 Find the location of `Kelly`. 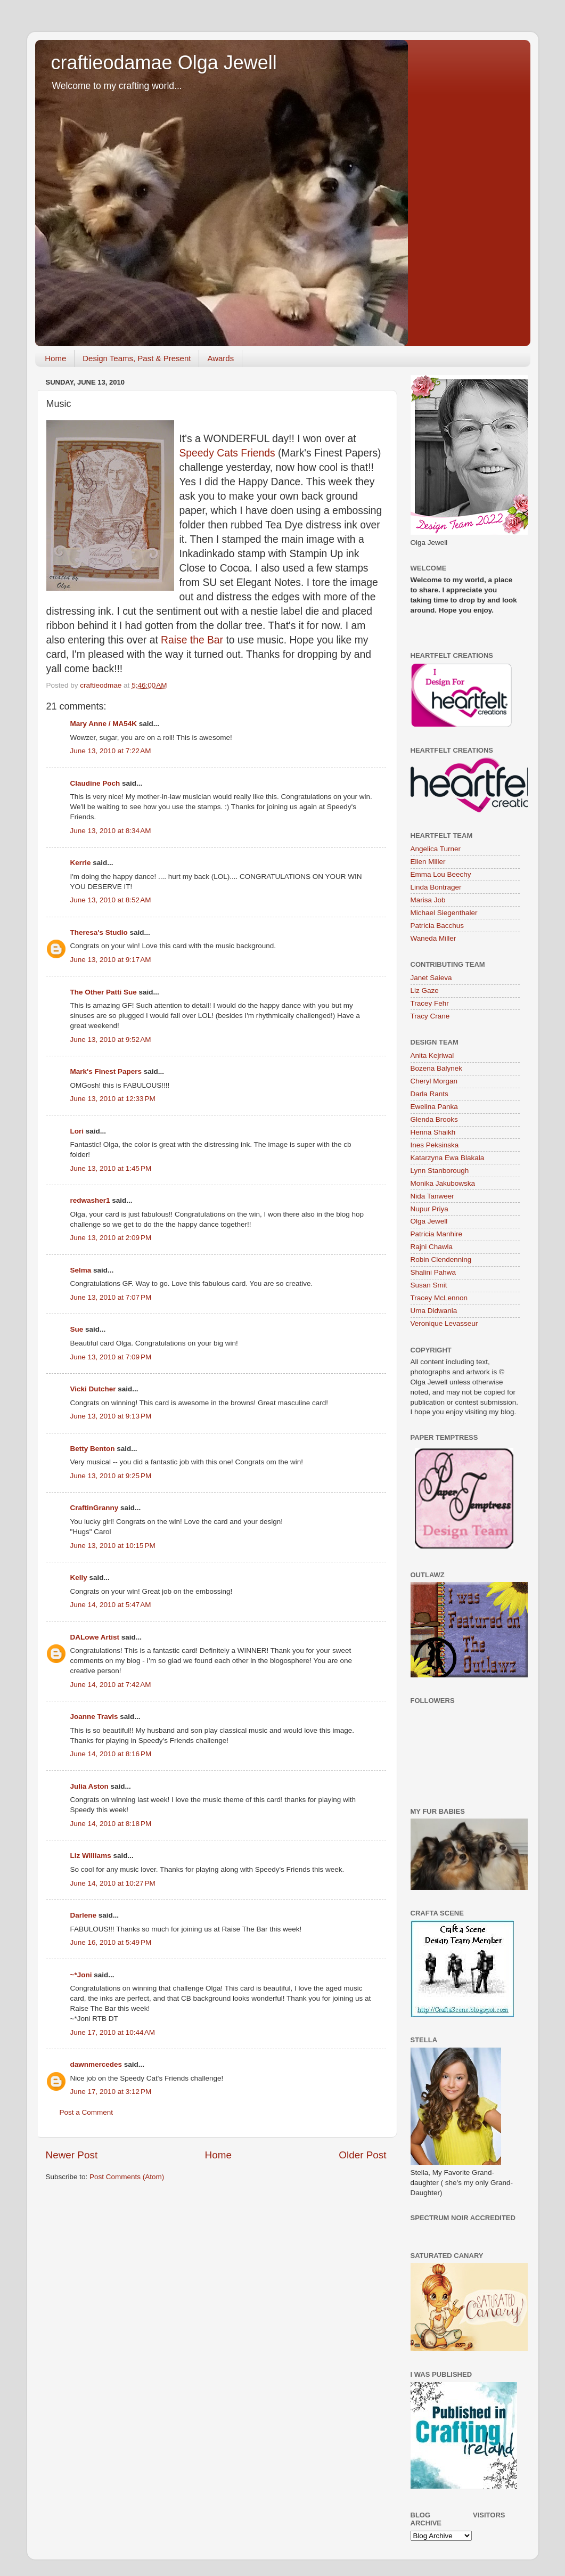

Kelly is located at coordinates (78, 1578).